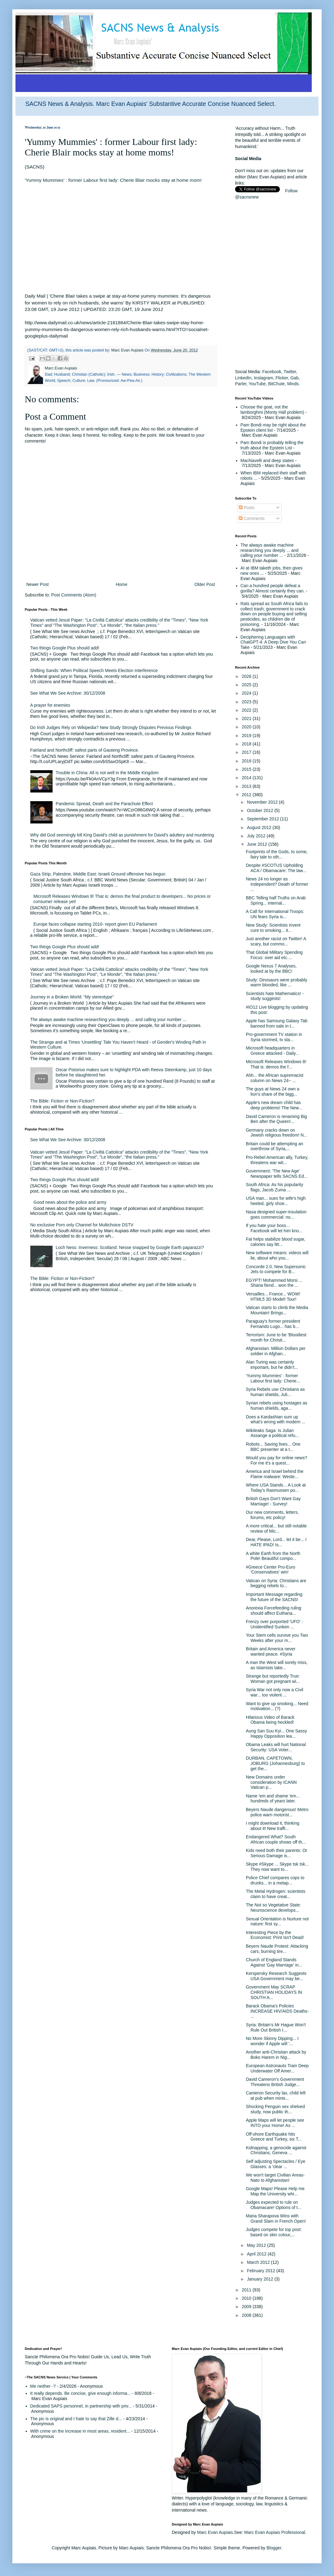 The image size is (334, 2576). What do you see at coordinates (273, 1907) in the screenshot?
I see `The Not so Vegetative State: Neuroscience develops...` at bounding box center [273, 1907].